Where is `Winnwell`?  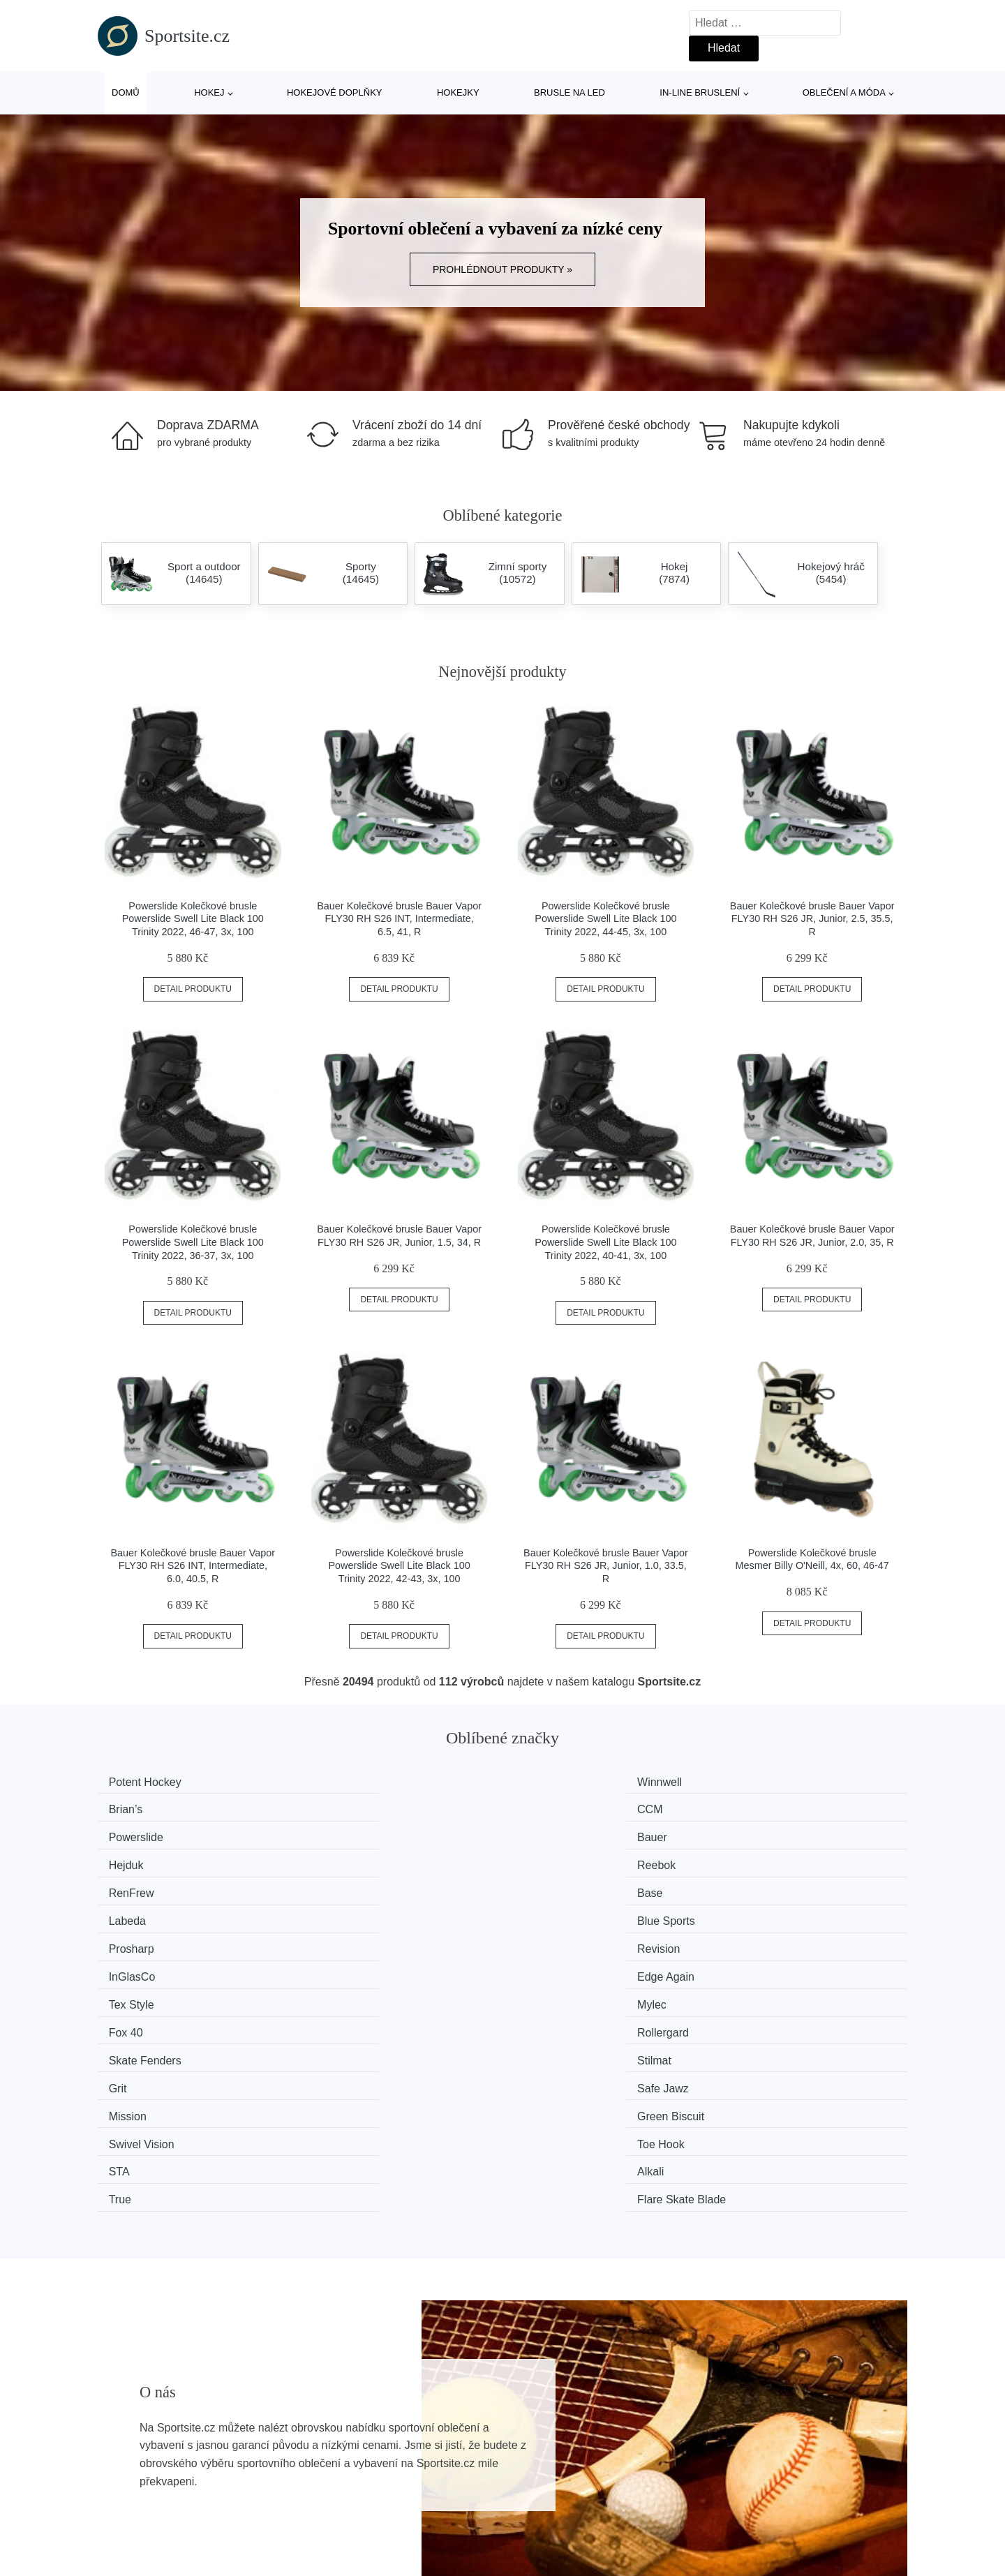
Winnwell is located at coordinates (345, 1782).